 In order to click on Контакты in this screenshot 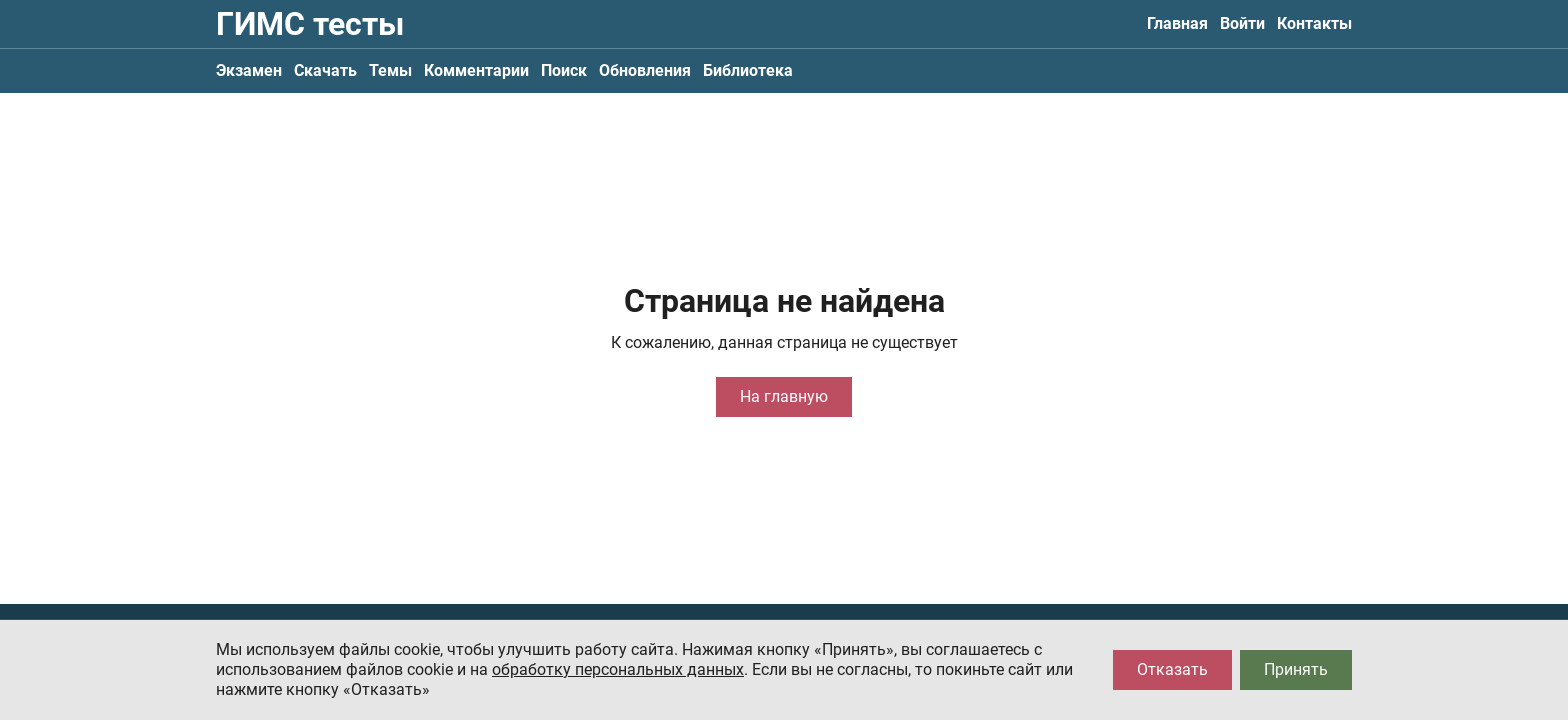, I will do `click(1314, 23)`.